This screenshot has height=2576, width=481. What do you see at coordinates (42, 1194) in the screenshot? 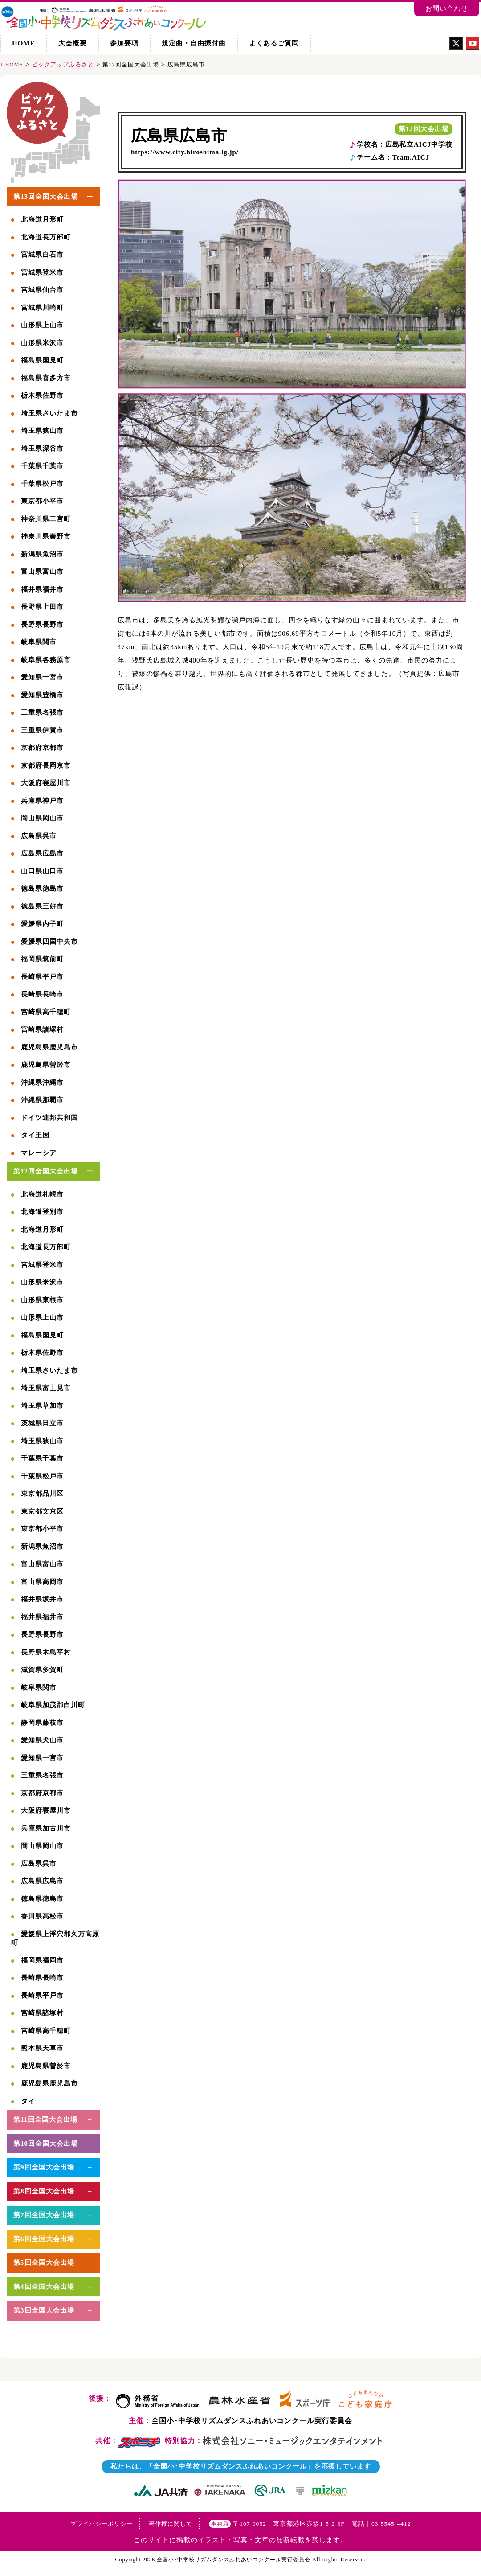
I see `北海道札幌市` at bounding box center [42, 1194].